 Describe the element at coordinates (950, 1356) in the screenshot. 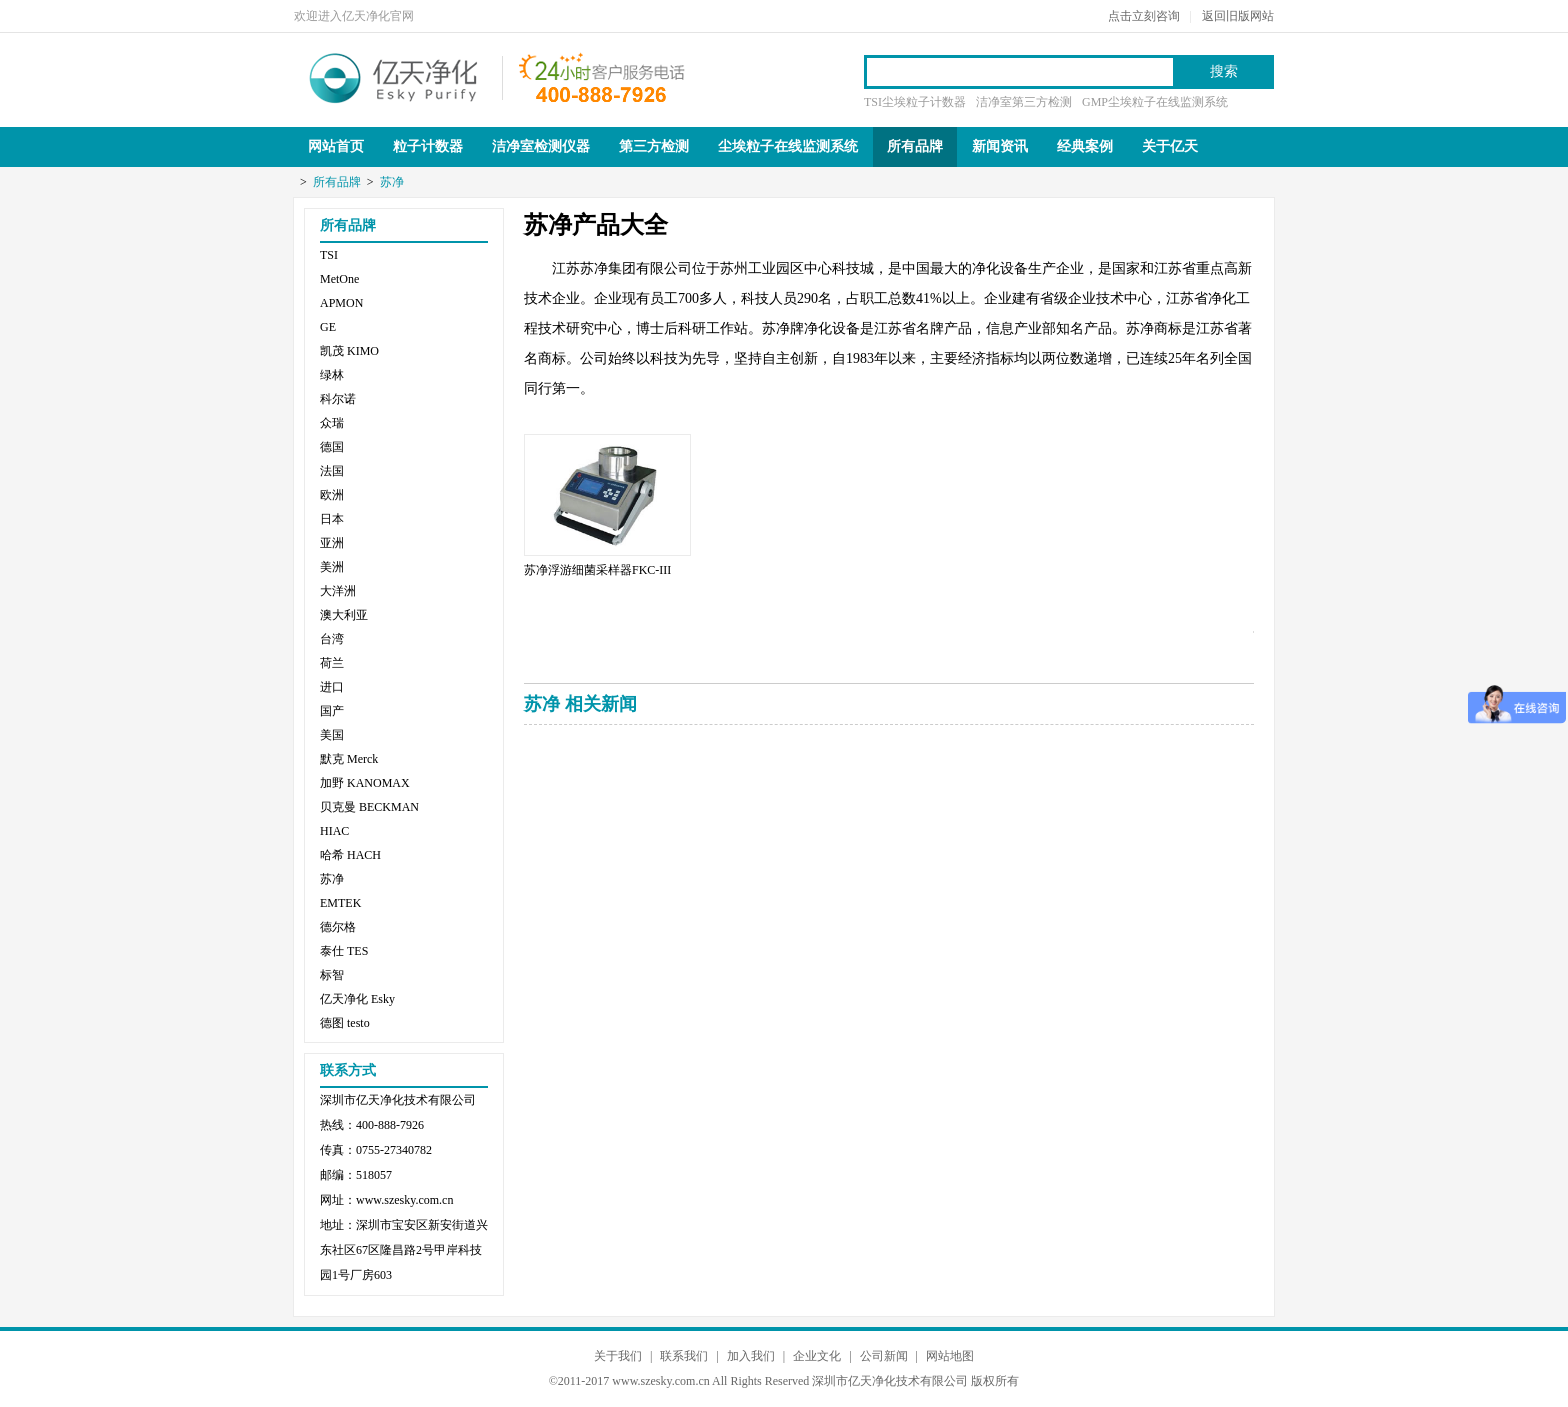

I see `网站地图` at that location.